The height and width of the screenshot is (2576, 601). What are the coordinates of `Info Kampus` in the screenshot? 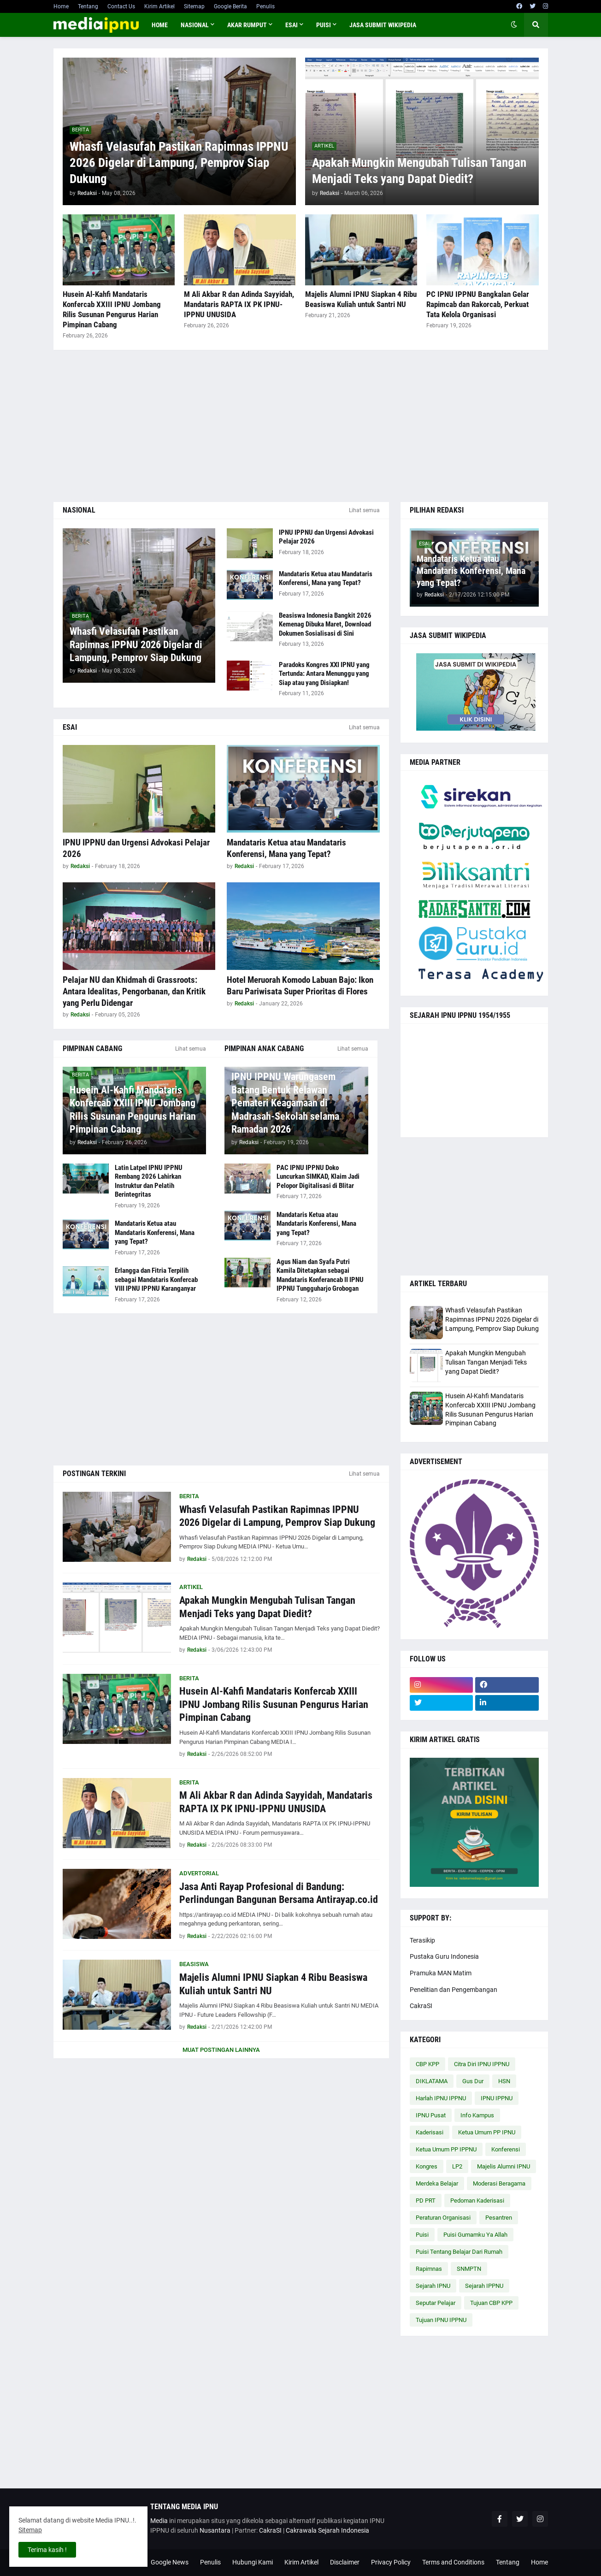 It's located at (477, 2115).